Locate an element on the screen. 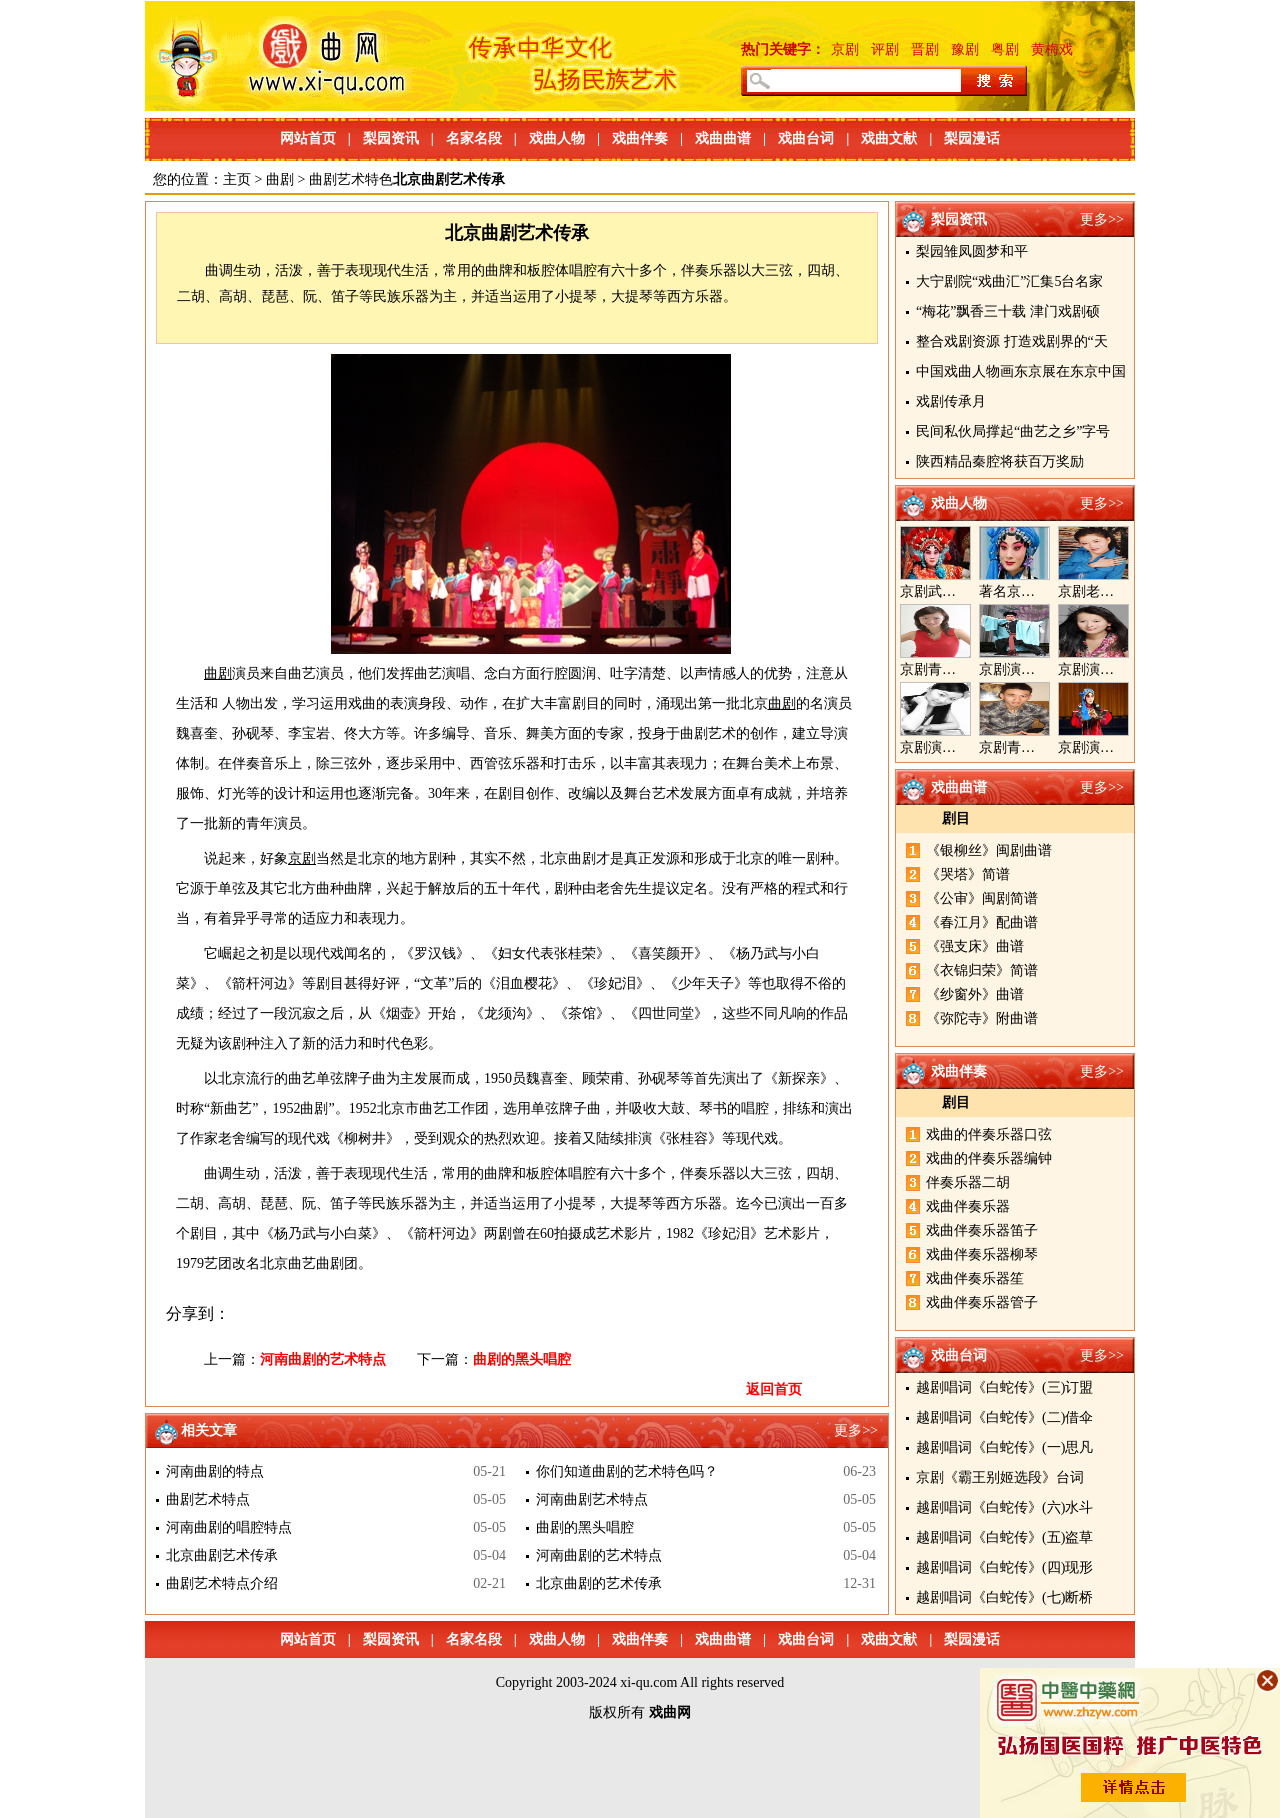  河南曲剧的艺术特点 is located at coordinates (323, 1359).